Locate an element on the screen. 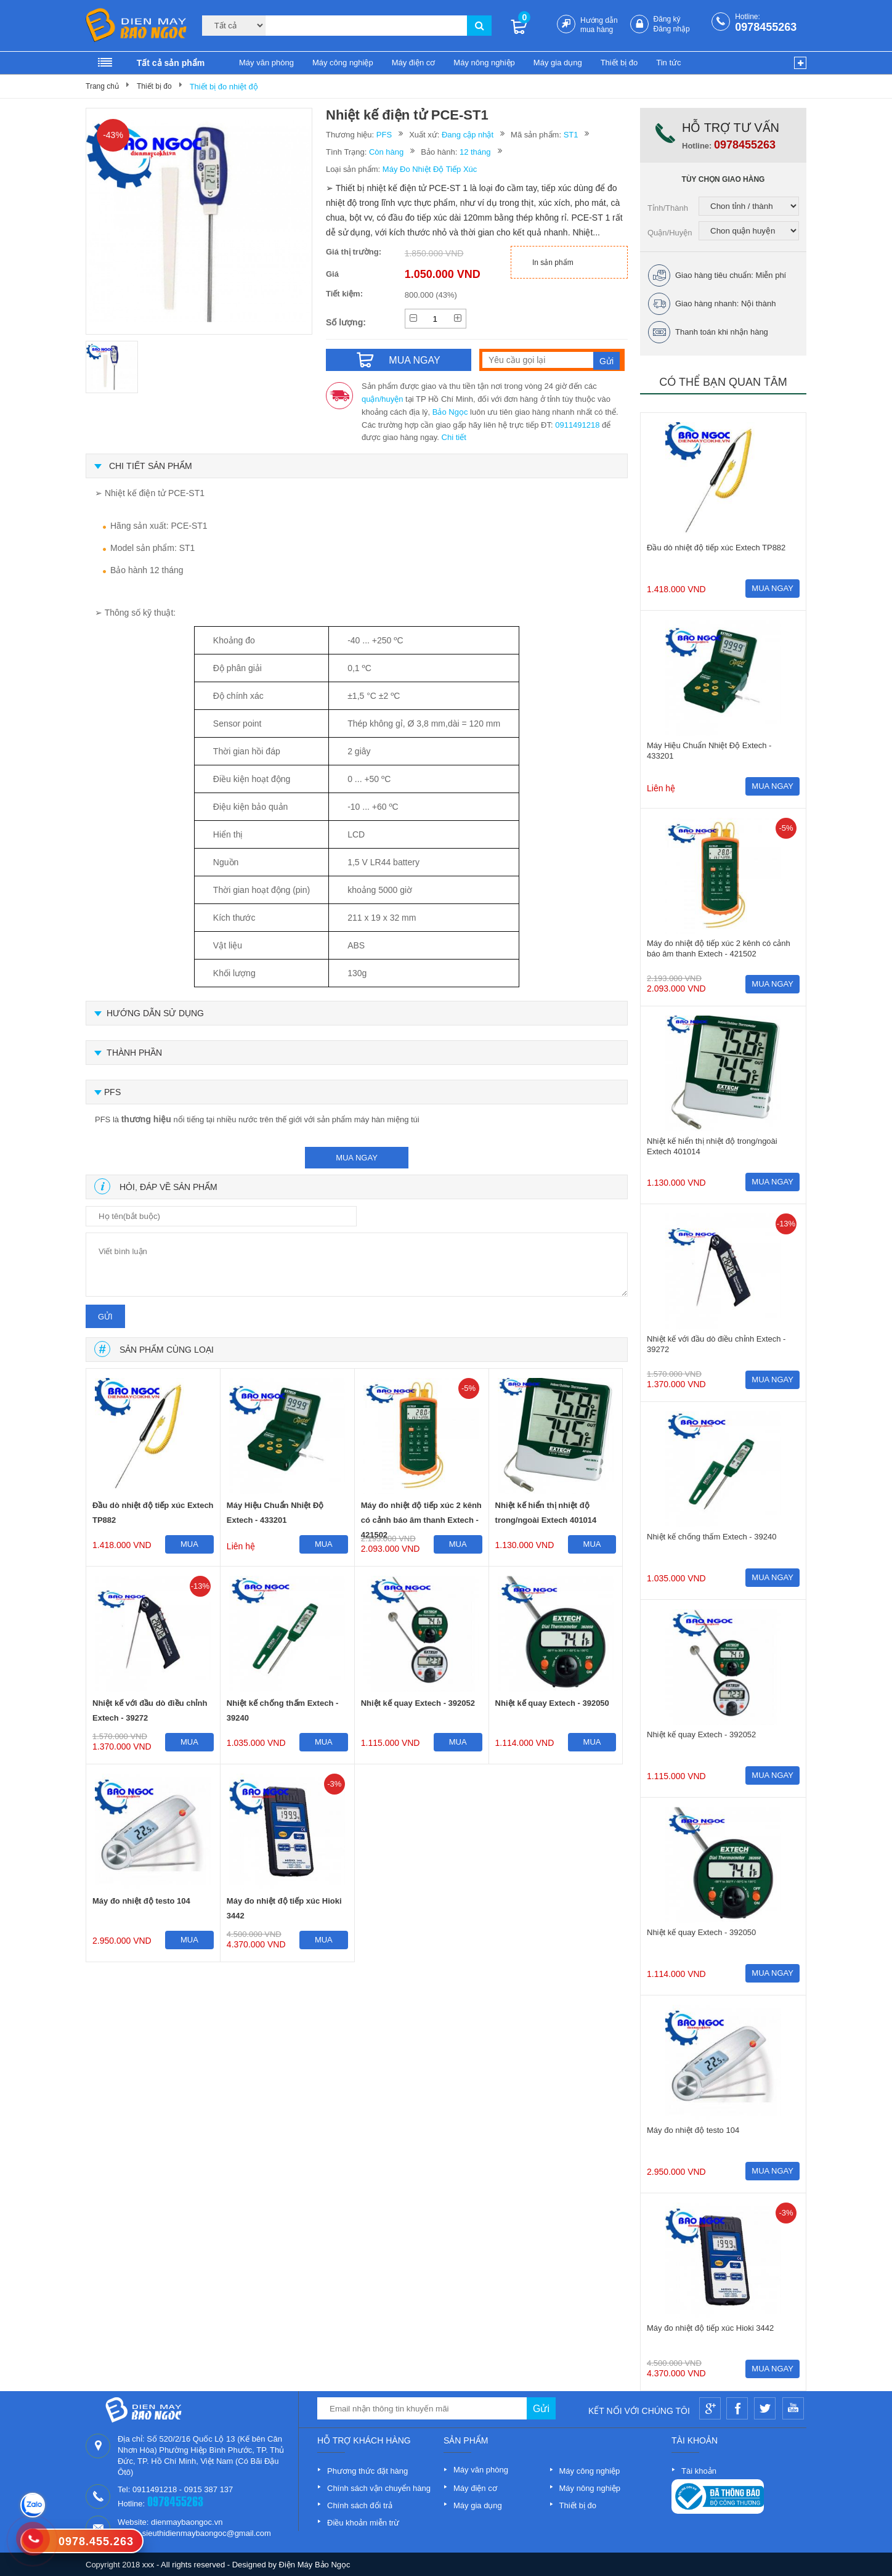 The width and height of the screenshot is (892, 2576). Bảo Ngọc is located at coordinates (450, 412).